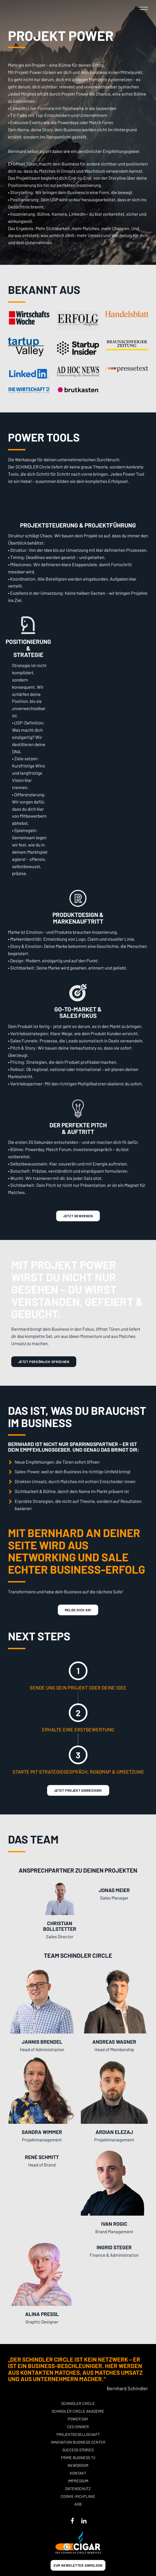  Describe the element at coordinates (78, 2565) in the screenshot. I see `Zum newsletter anmelden` at that location.